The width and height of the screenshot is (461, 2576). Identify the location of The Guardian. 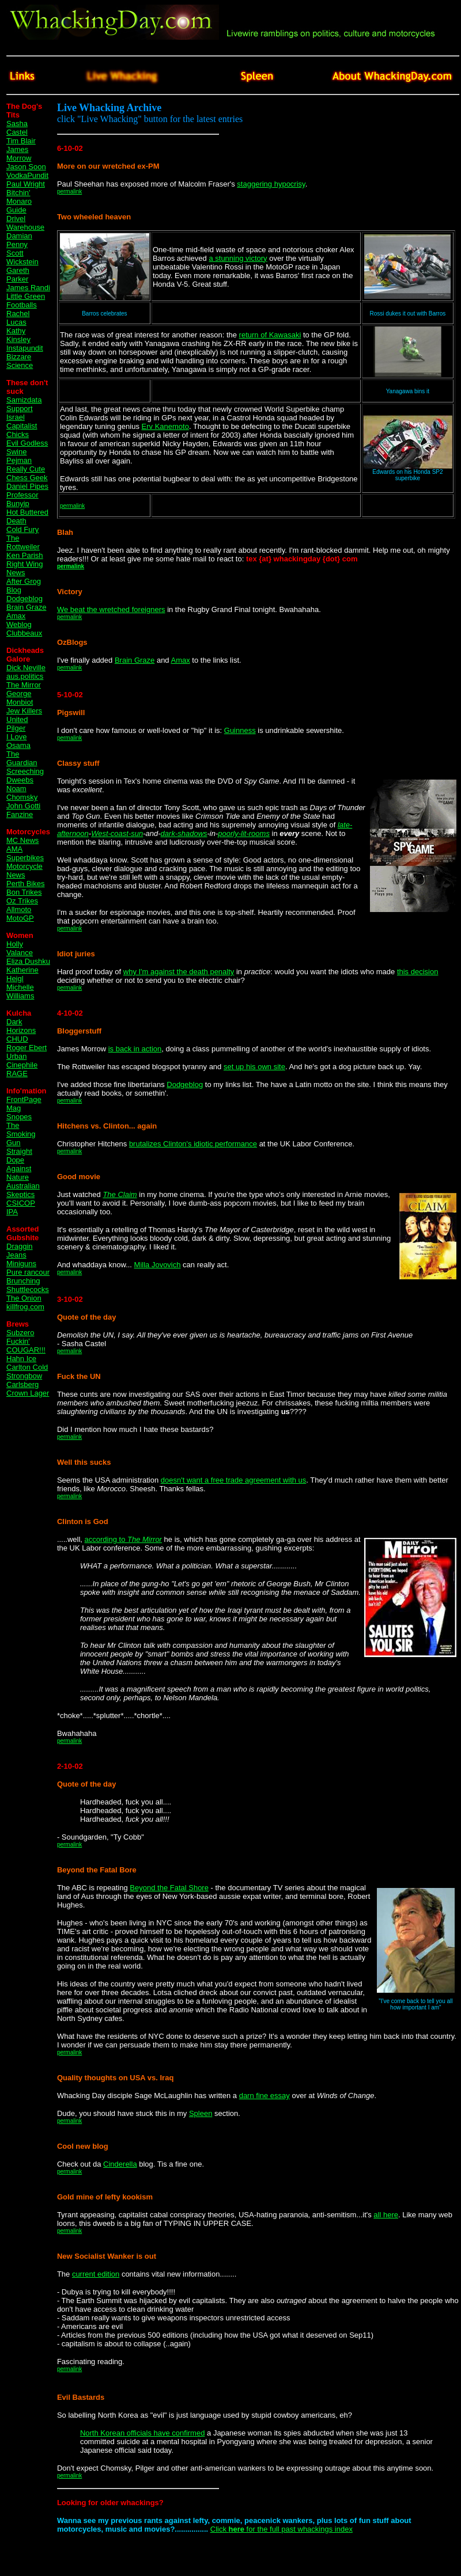
(21, 758).